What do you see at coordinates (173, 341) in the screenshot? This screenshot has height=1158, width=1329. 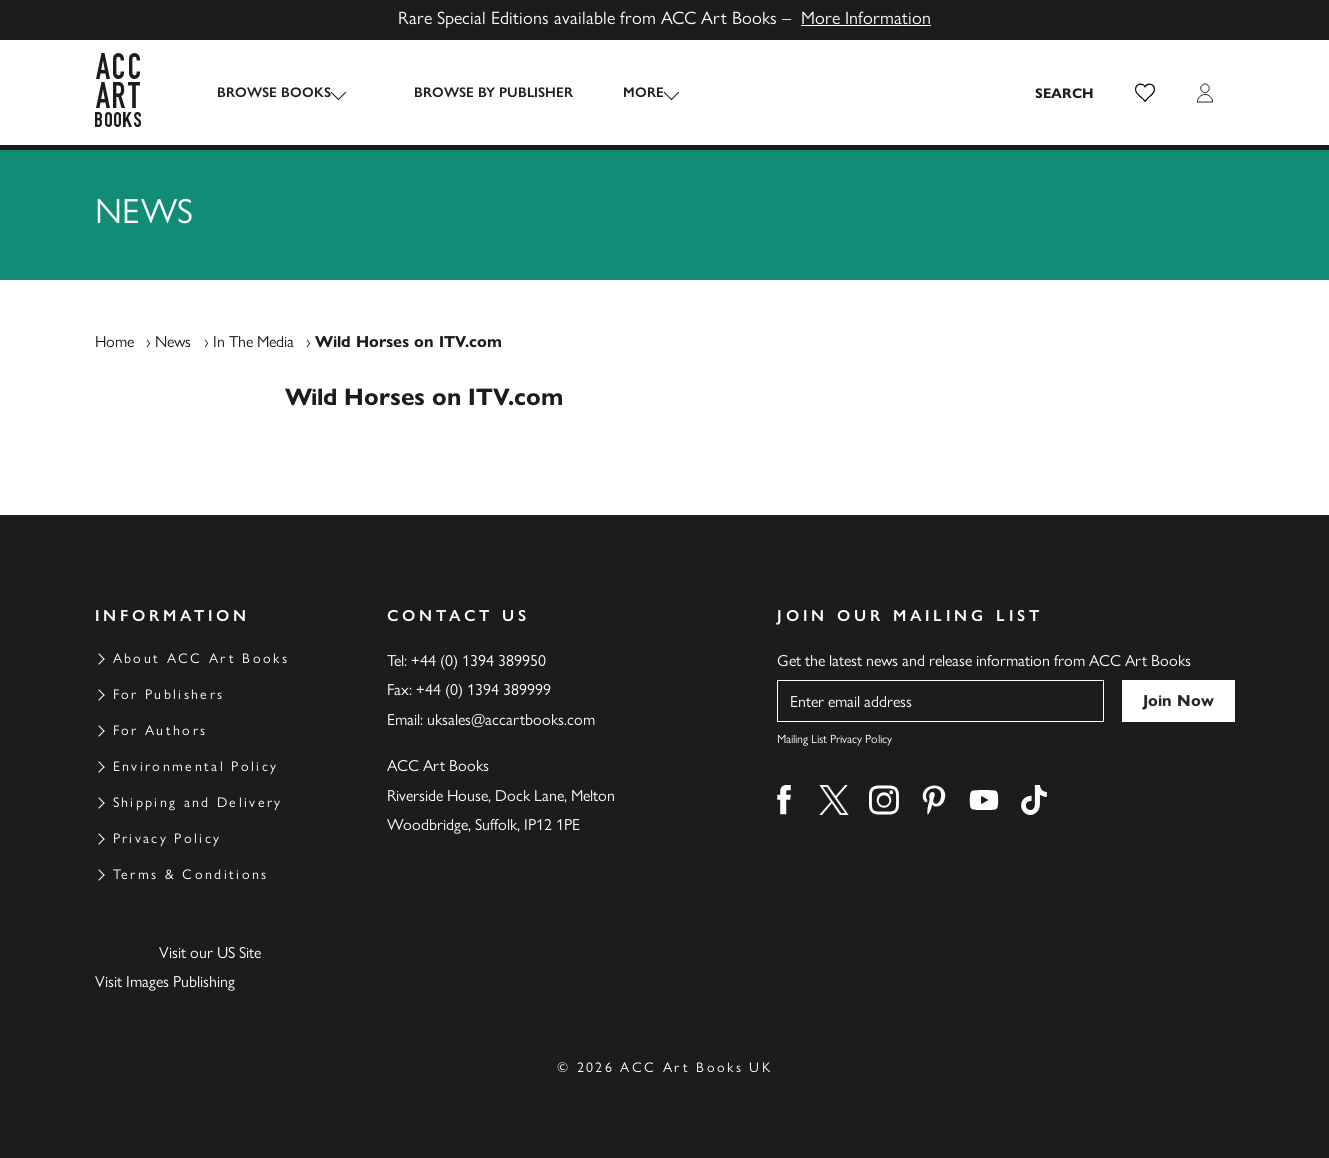 I see `News` at bounding box center [173, 341].